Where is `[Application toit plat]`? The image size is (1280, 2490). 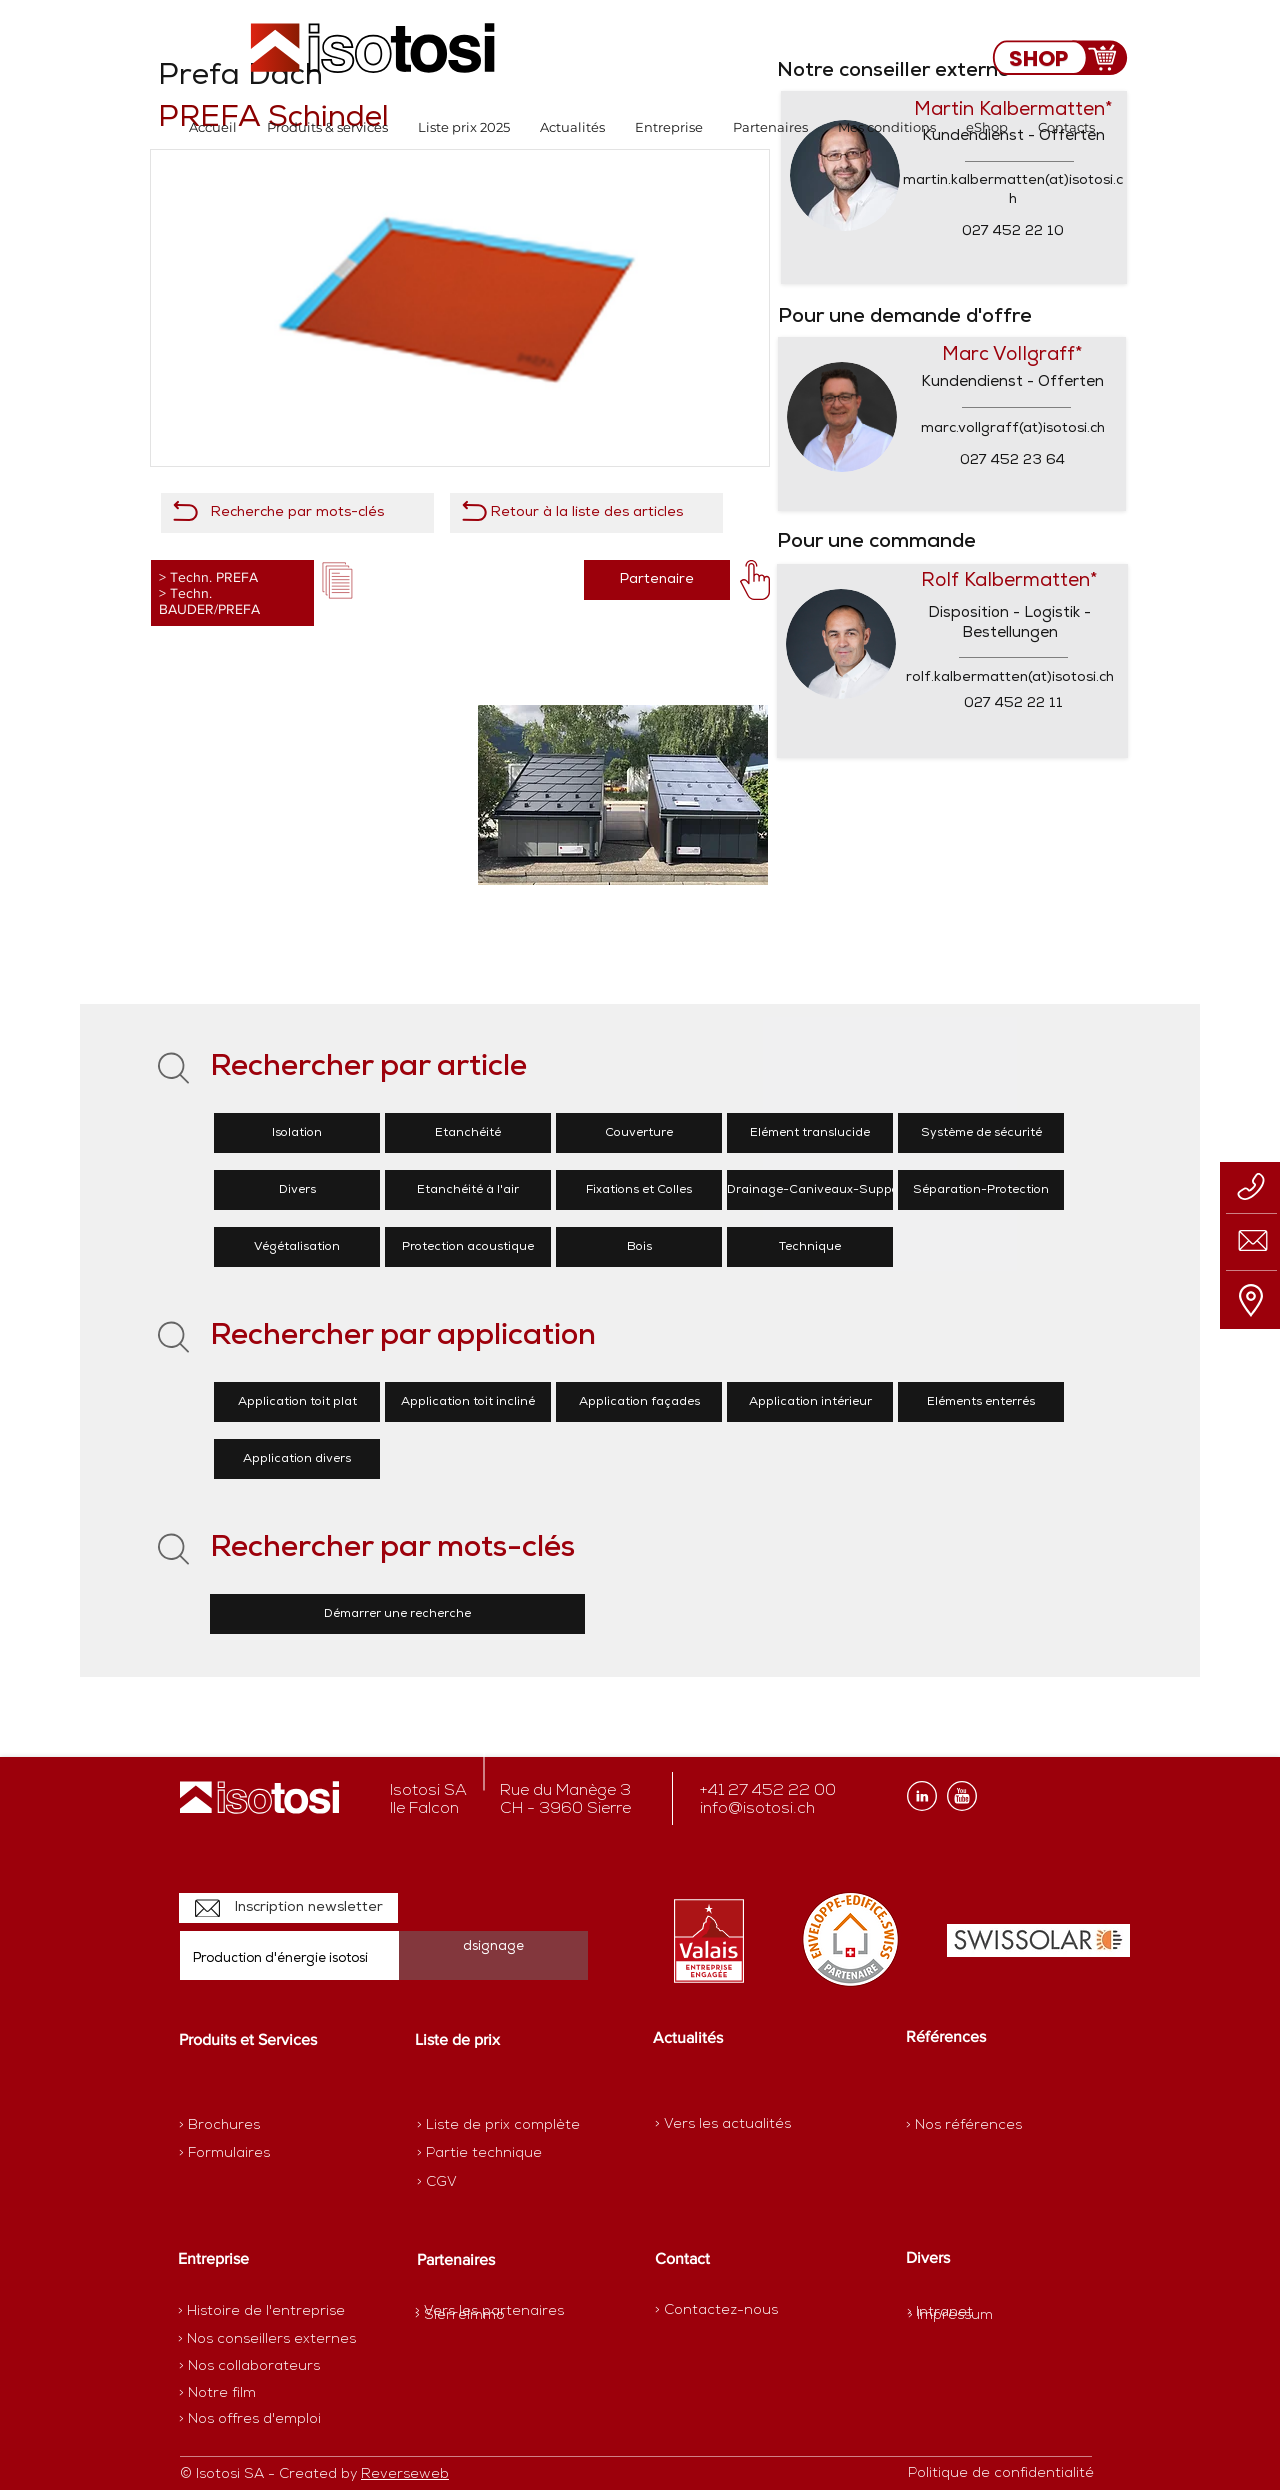 [Application toit plat] is located at coordinates (297, 1402).